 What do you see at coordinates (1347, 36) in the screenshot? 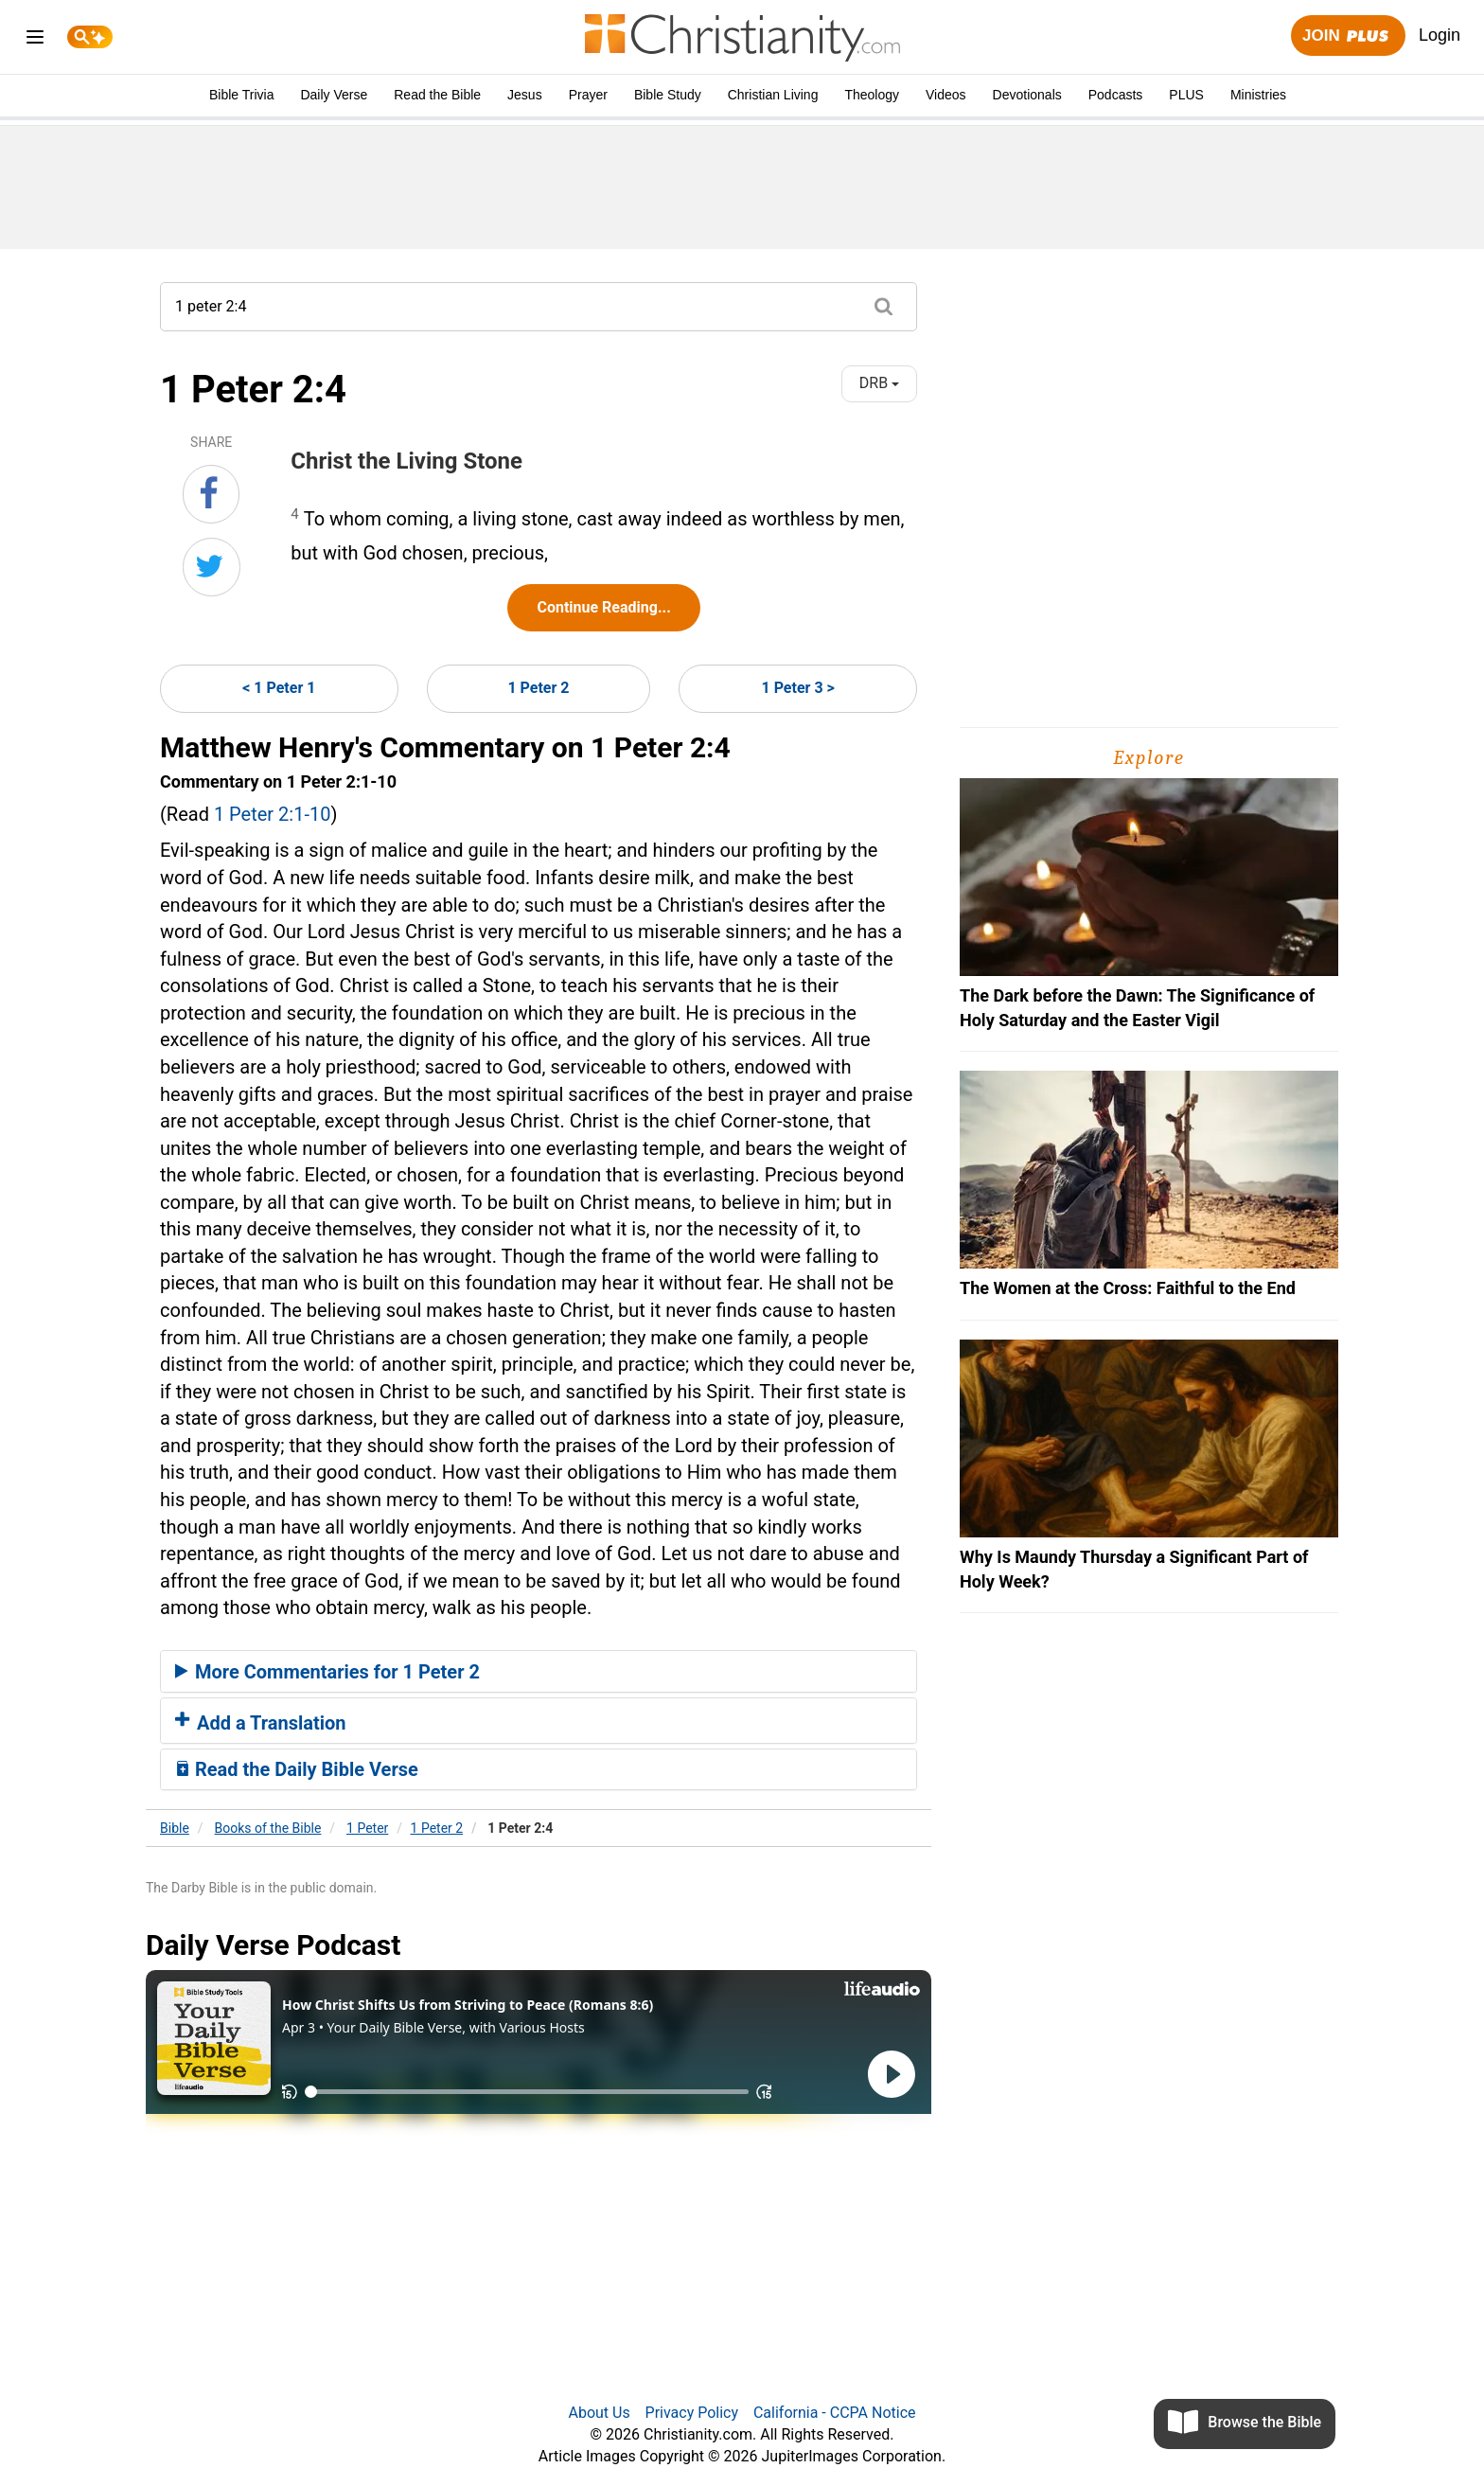
I see `Join` at bounding box center [1347, 36].